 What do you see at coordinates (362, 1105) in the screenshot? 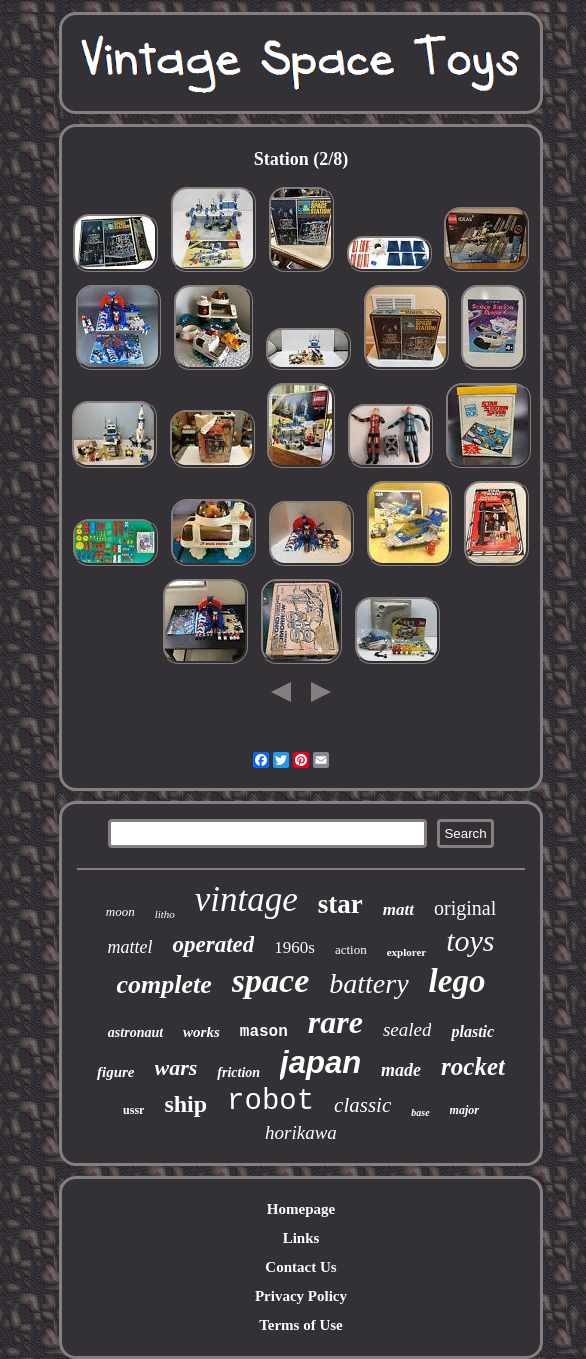
I see `classic` at bounding box center [362, 1105].